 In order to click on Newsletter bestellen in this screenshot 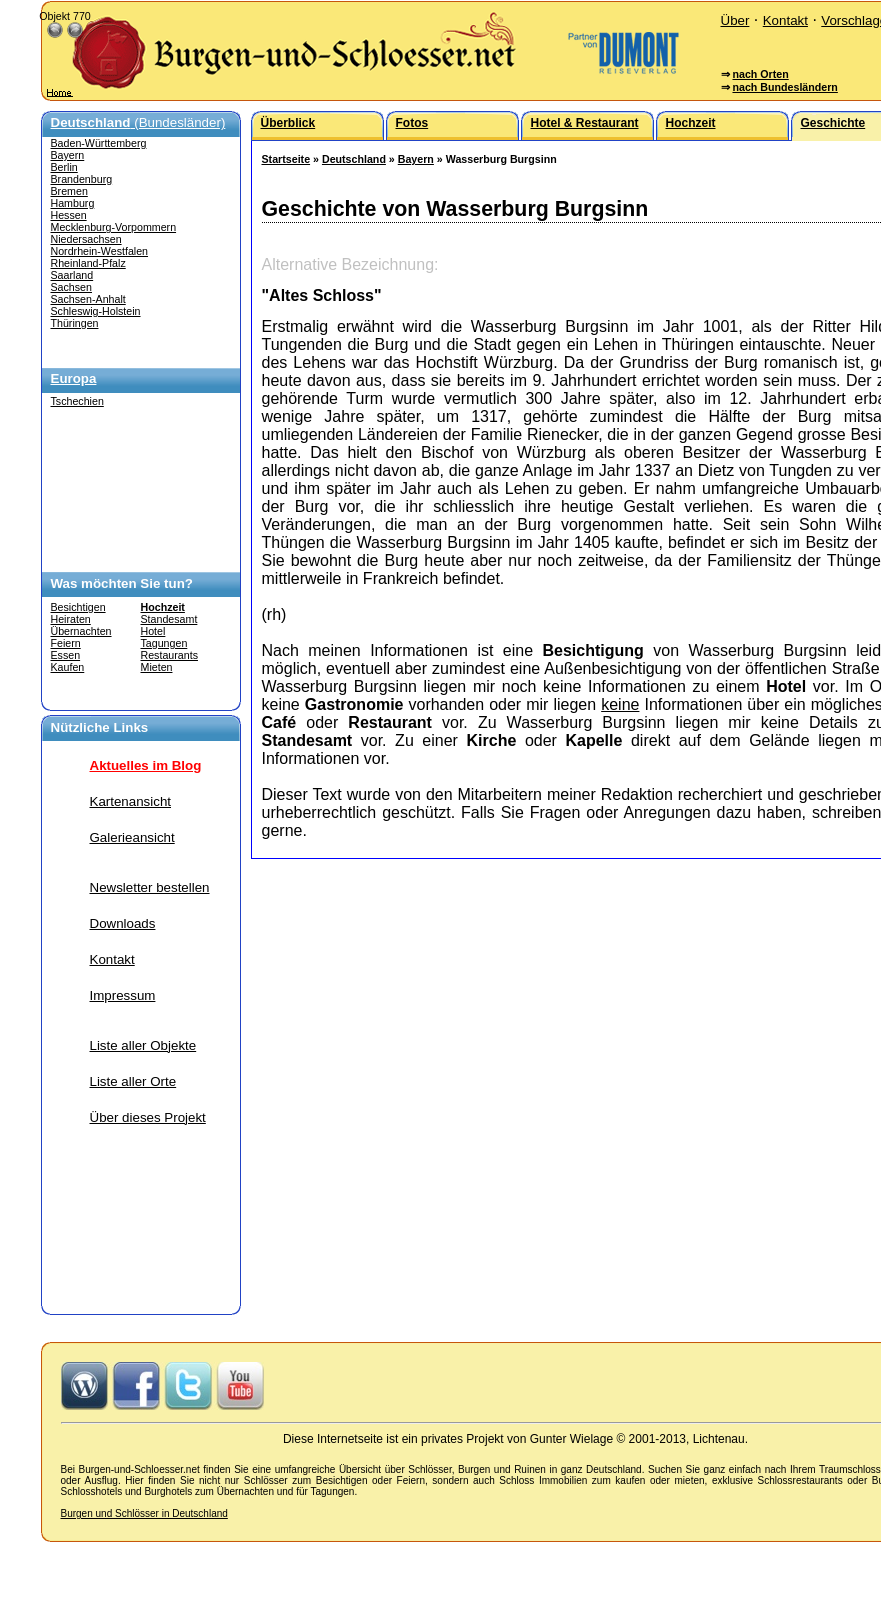, I will do `click(150, 887)`.